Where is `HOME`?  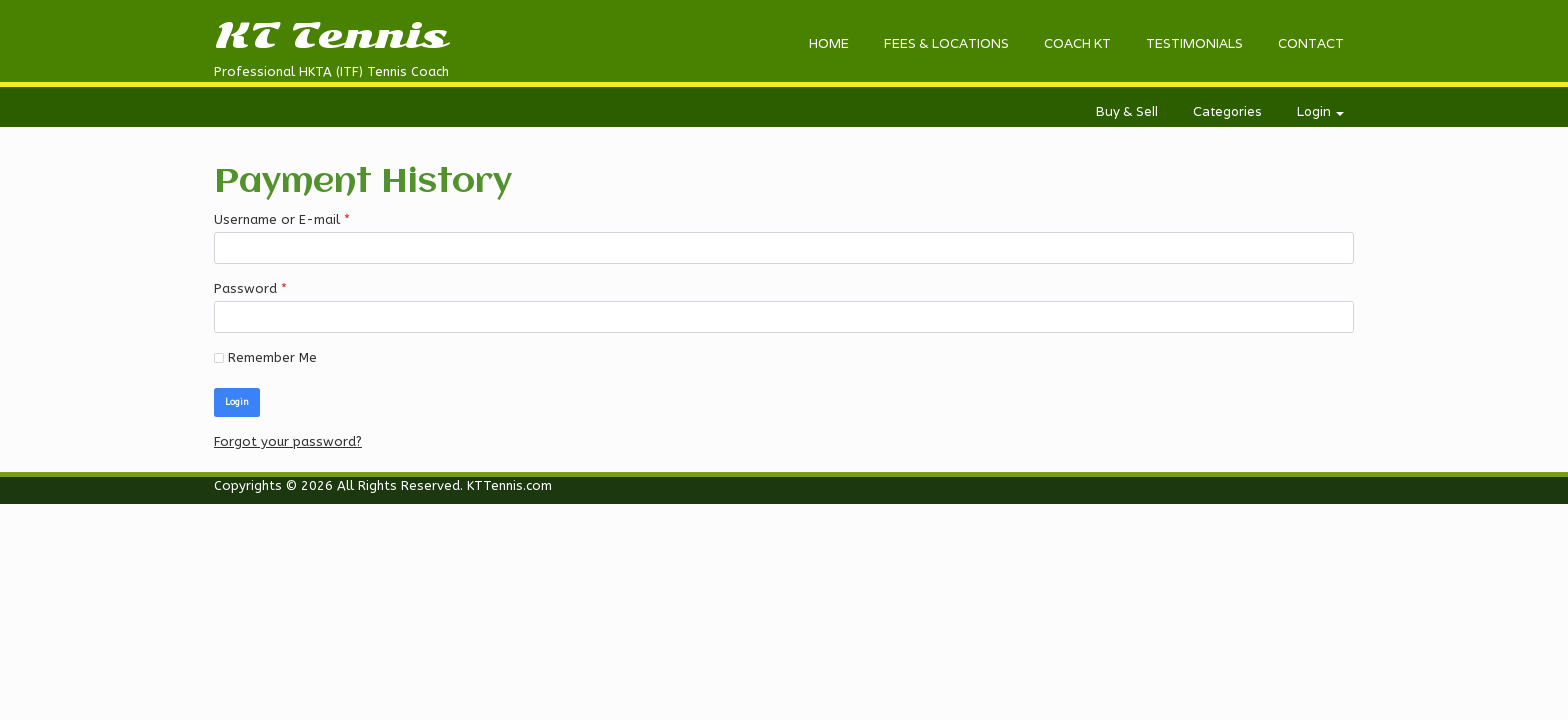 HOME is located at coordinates (829, 43).